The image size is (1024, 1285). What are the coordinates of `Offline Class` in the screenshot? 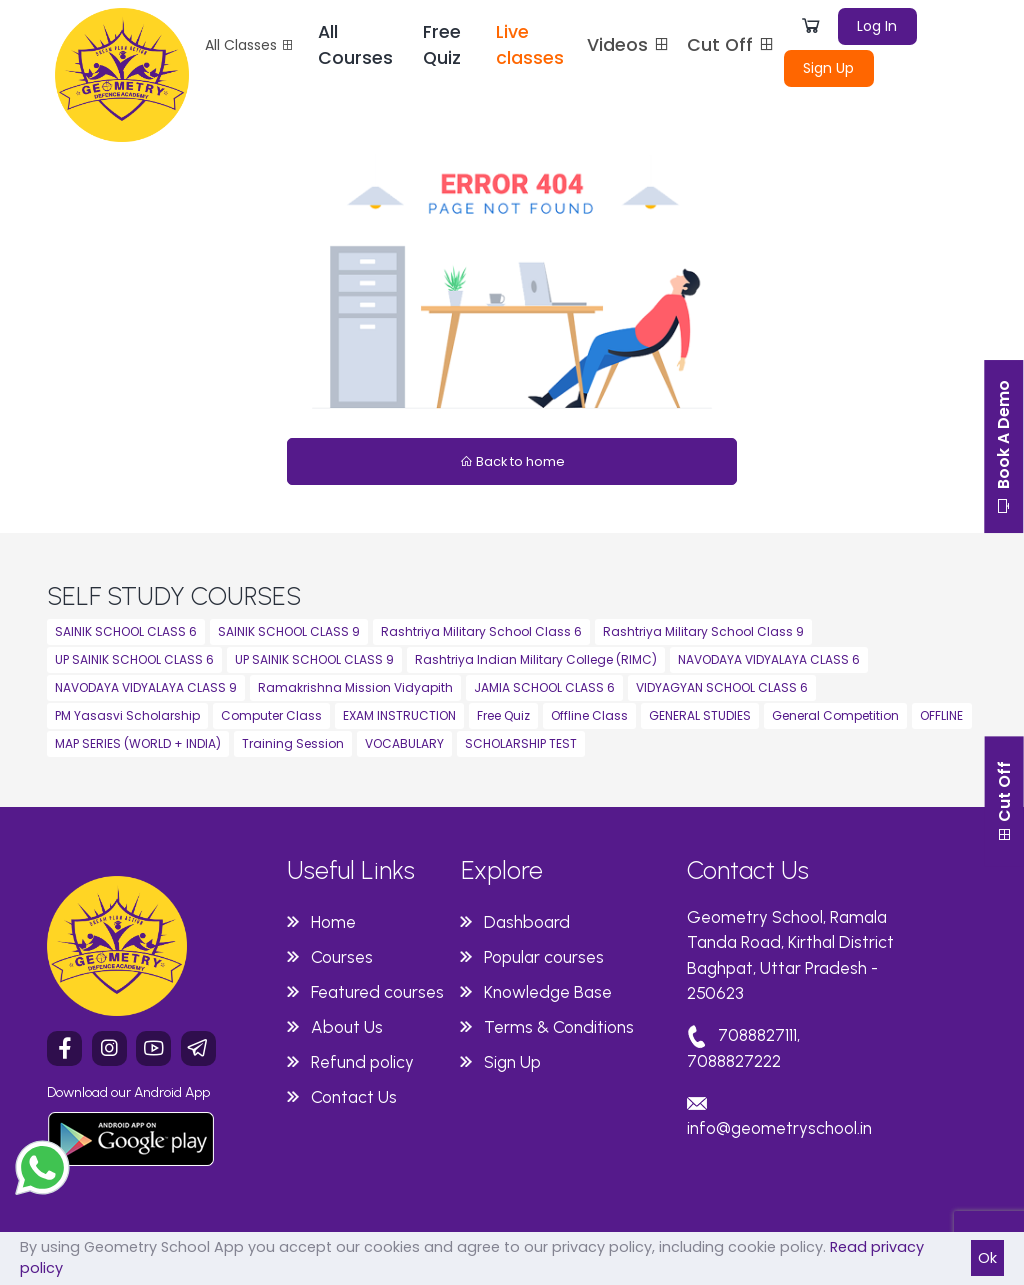 It's located at (589, 715).